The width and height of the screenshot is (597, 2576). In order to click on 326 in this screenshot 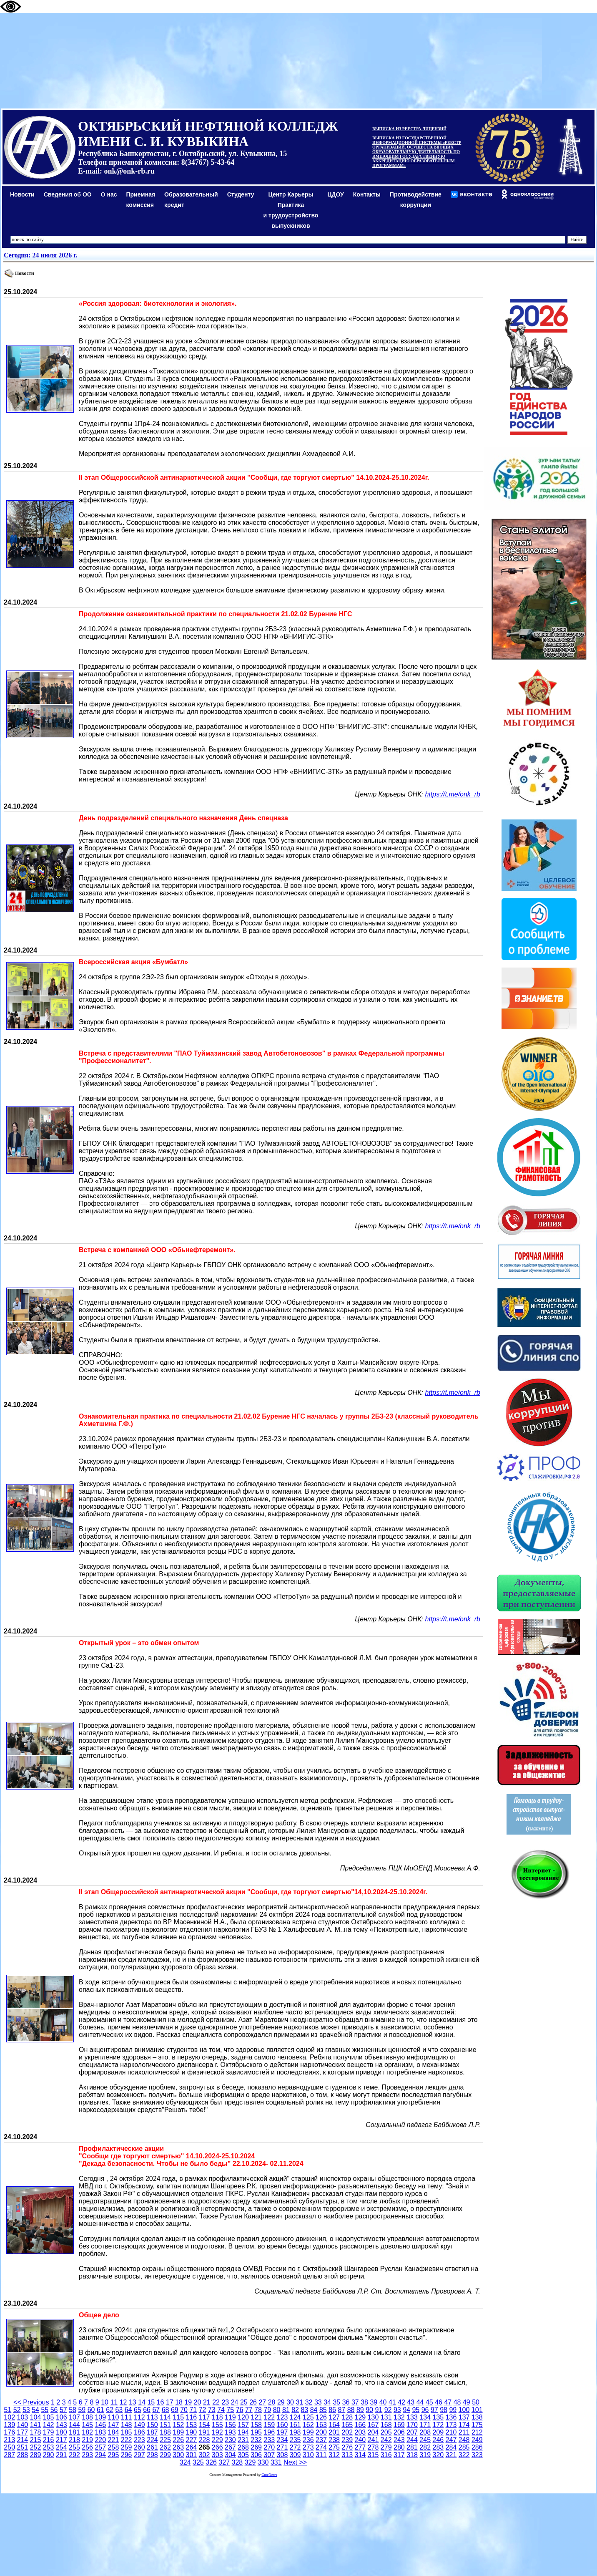, I will do `click(211, 2462)`.